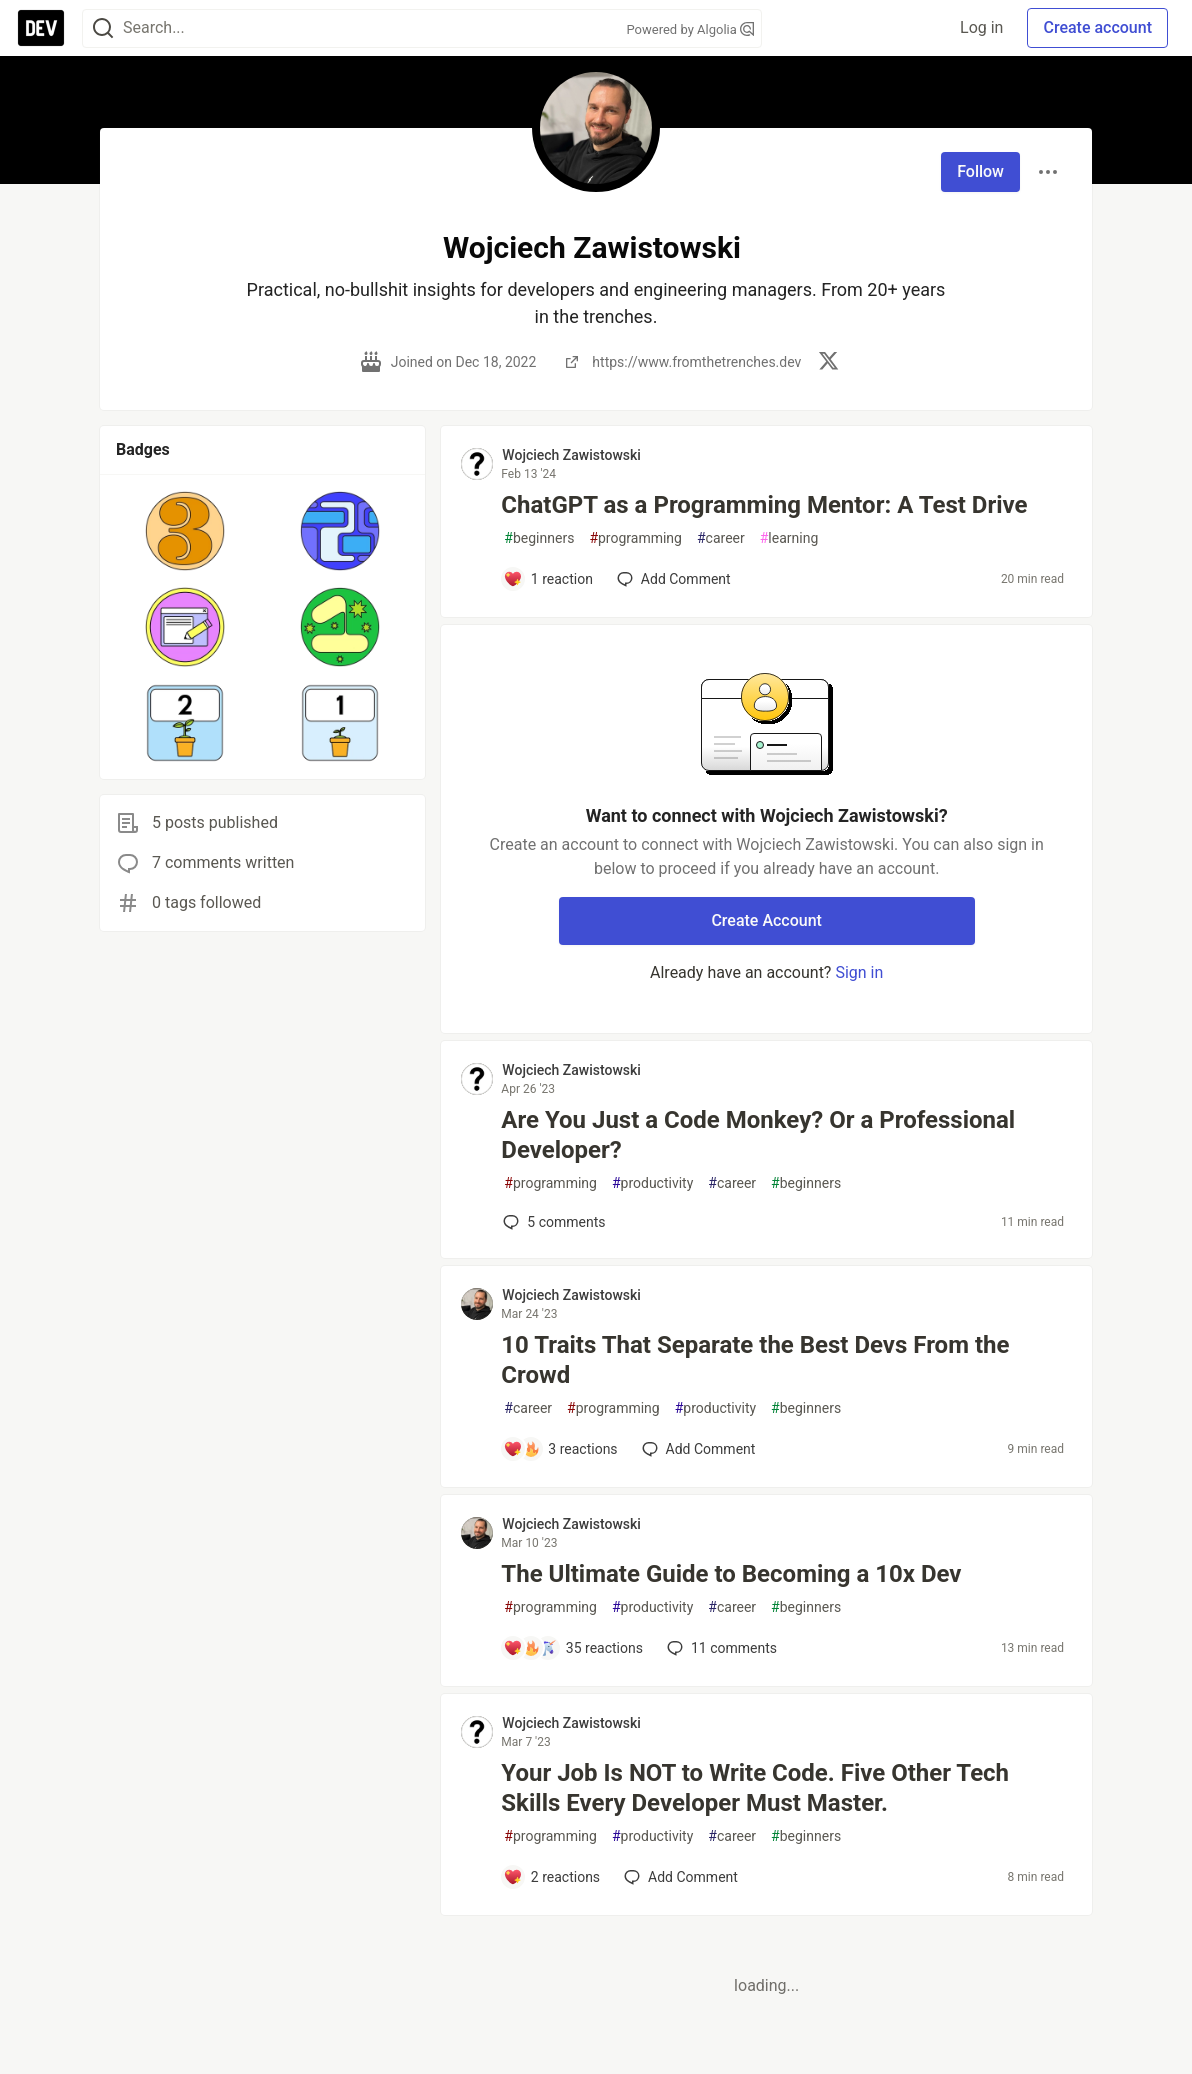 This screenshot has width=1192, height=2074. I want to click on [Add a comment to post - ChatGPT as a Programming Mentor: A Test Drive], so click(548, 579).